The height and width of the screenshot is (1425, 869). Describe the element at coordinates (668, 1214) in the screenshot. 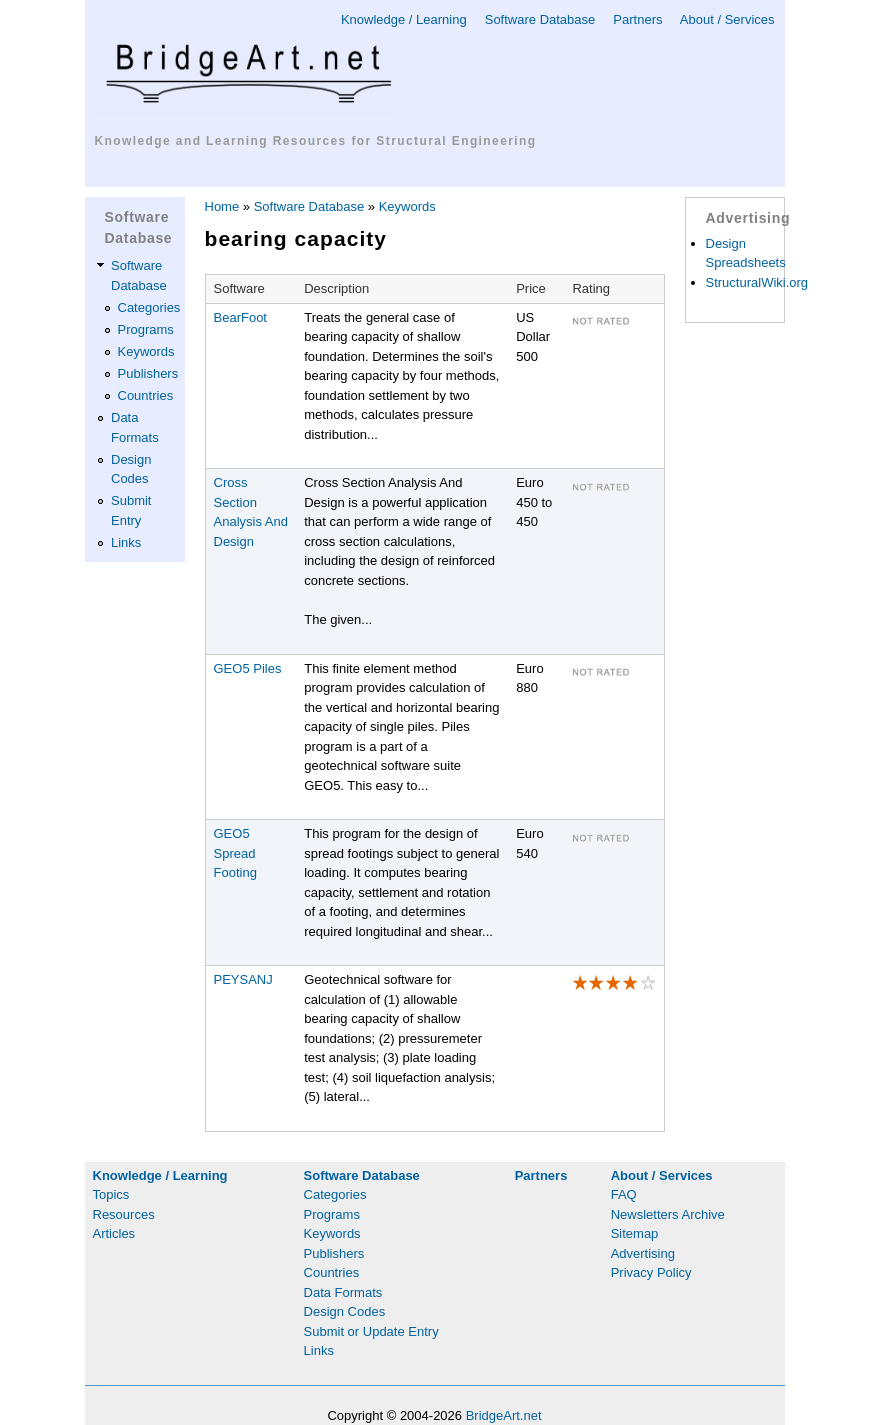

I see `Newsletters Archive` at that location.